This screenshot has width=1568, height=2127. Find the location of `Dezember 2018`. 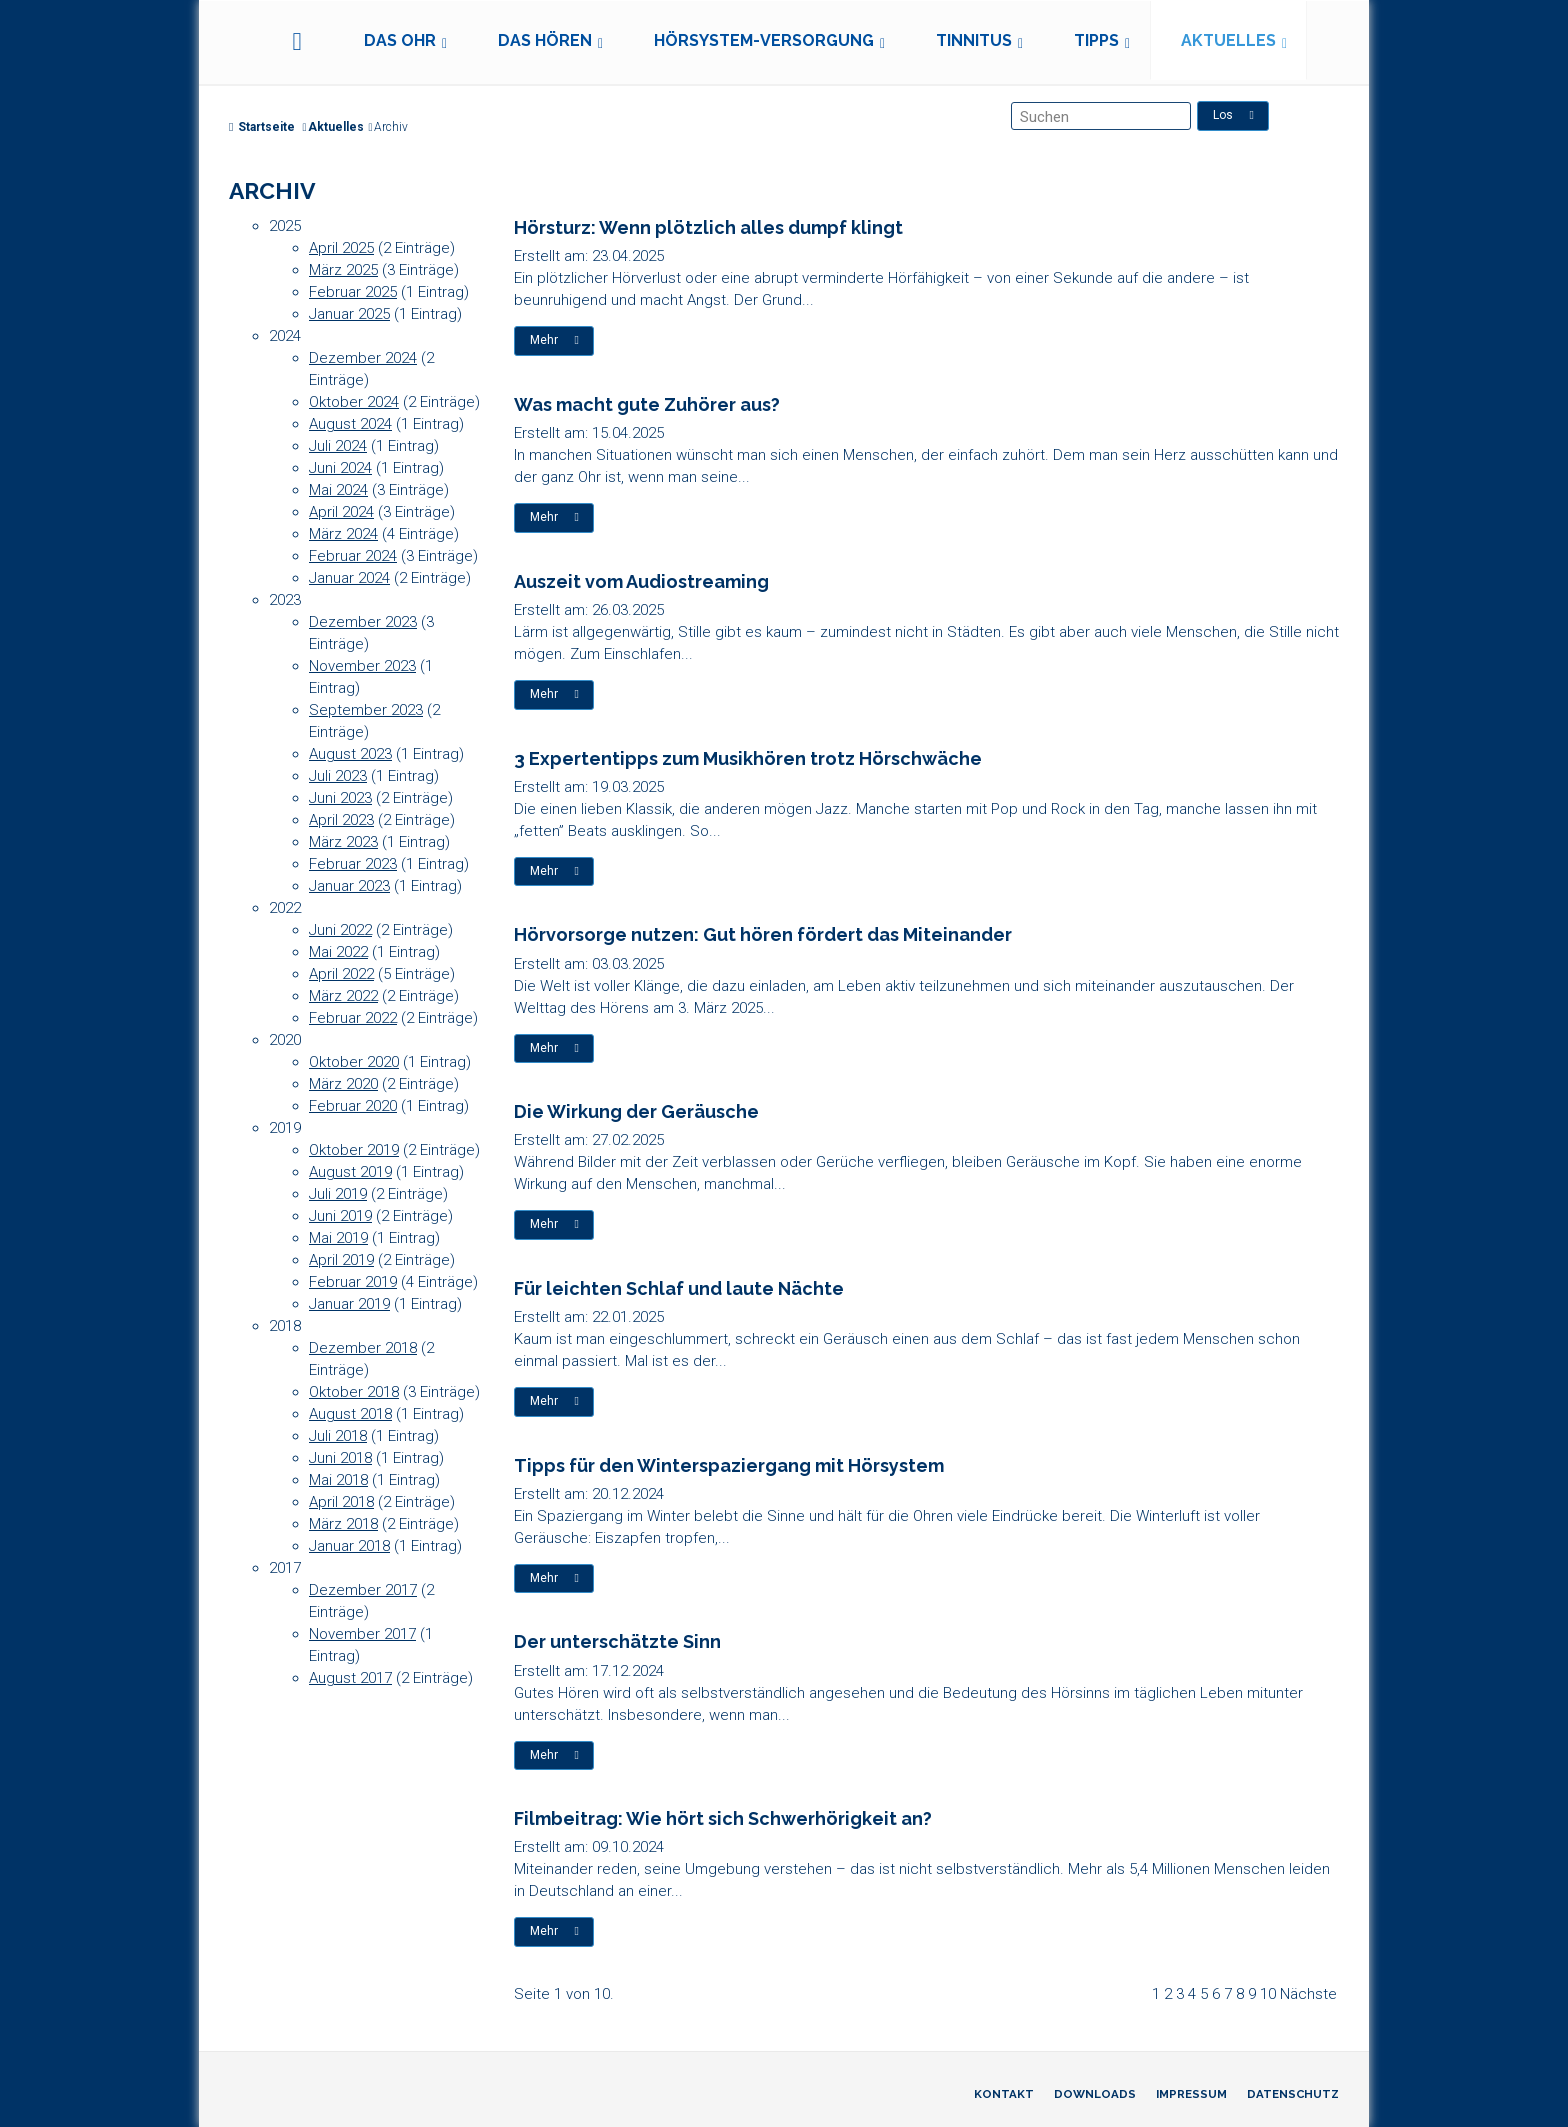

Dezember 2018 is located at coordinates (363, 1348).